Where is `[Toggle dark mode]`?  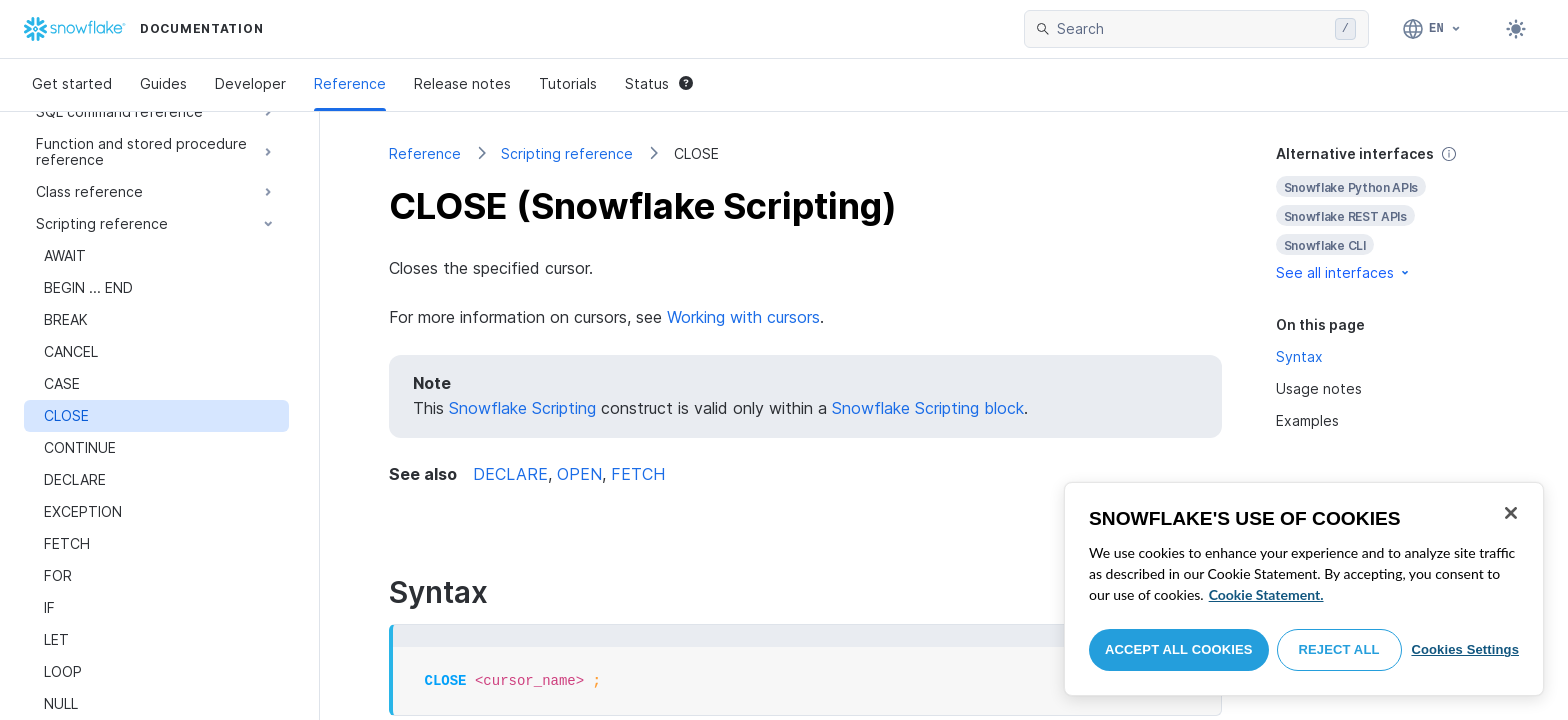
[Toggle dark mode] is located at coordinates (1516, 29).